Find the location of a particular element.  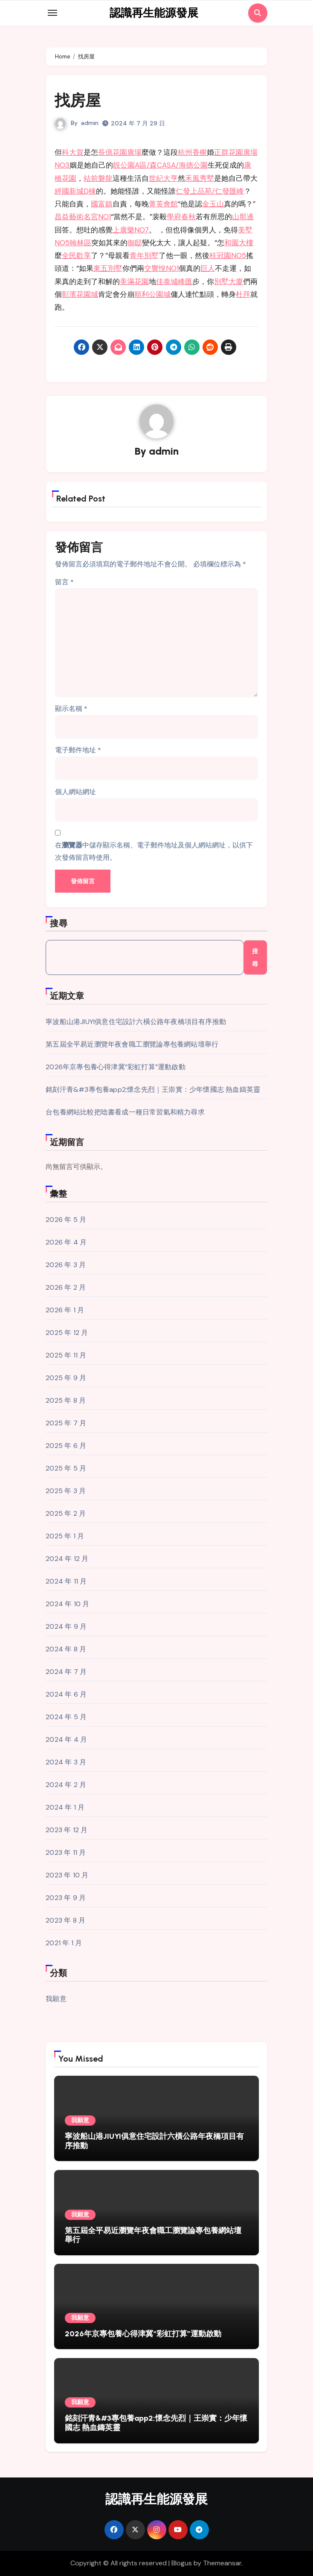

2026 年 5 月 is located at coordinates (66, 1219).